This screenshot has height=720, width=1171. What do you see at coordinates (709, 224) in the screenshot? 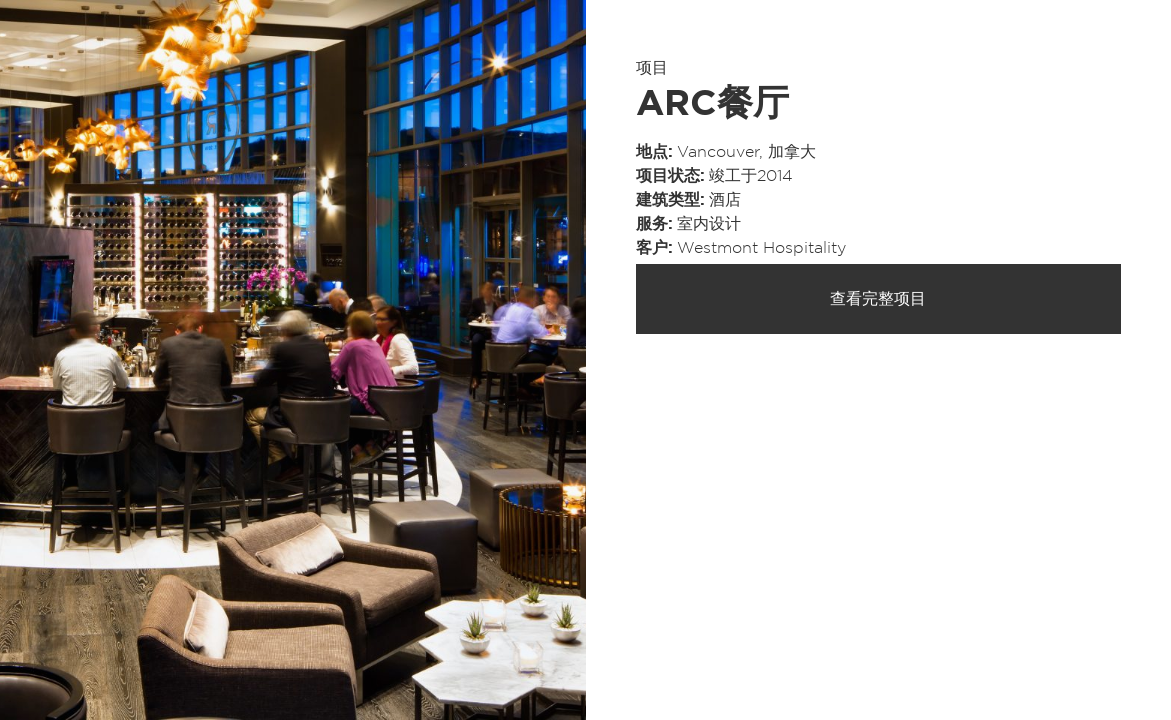
I see `室内设计` at bounding box center [709, 224].